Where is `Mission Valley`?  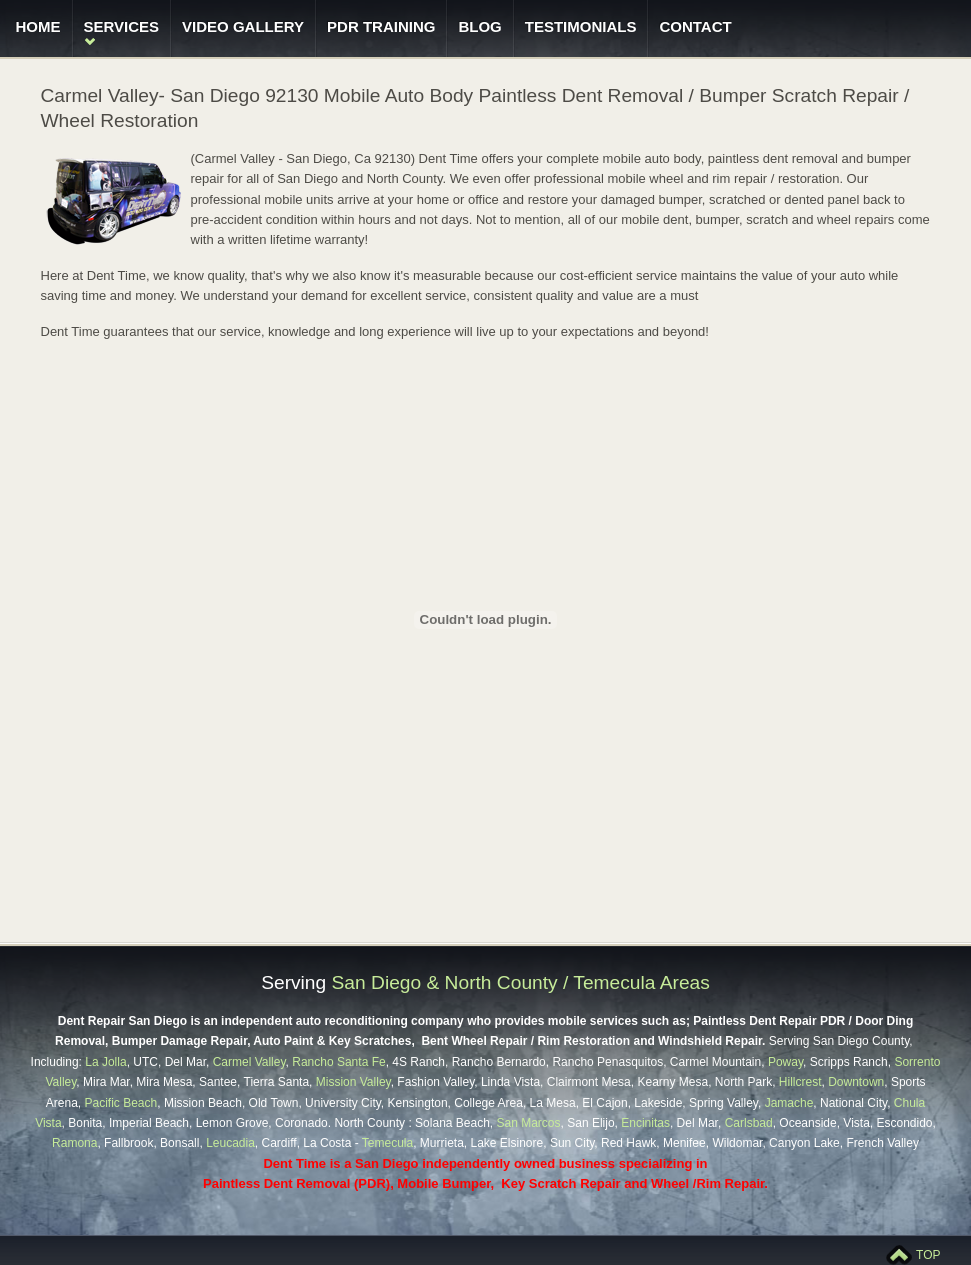
Mission Valley is located at coordinates (353, 1082).